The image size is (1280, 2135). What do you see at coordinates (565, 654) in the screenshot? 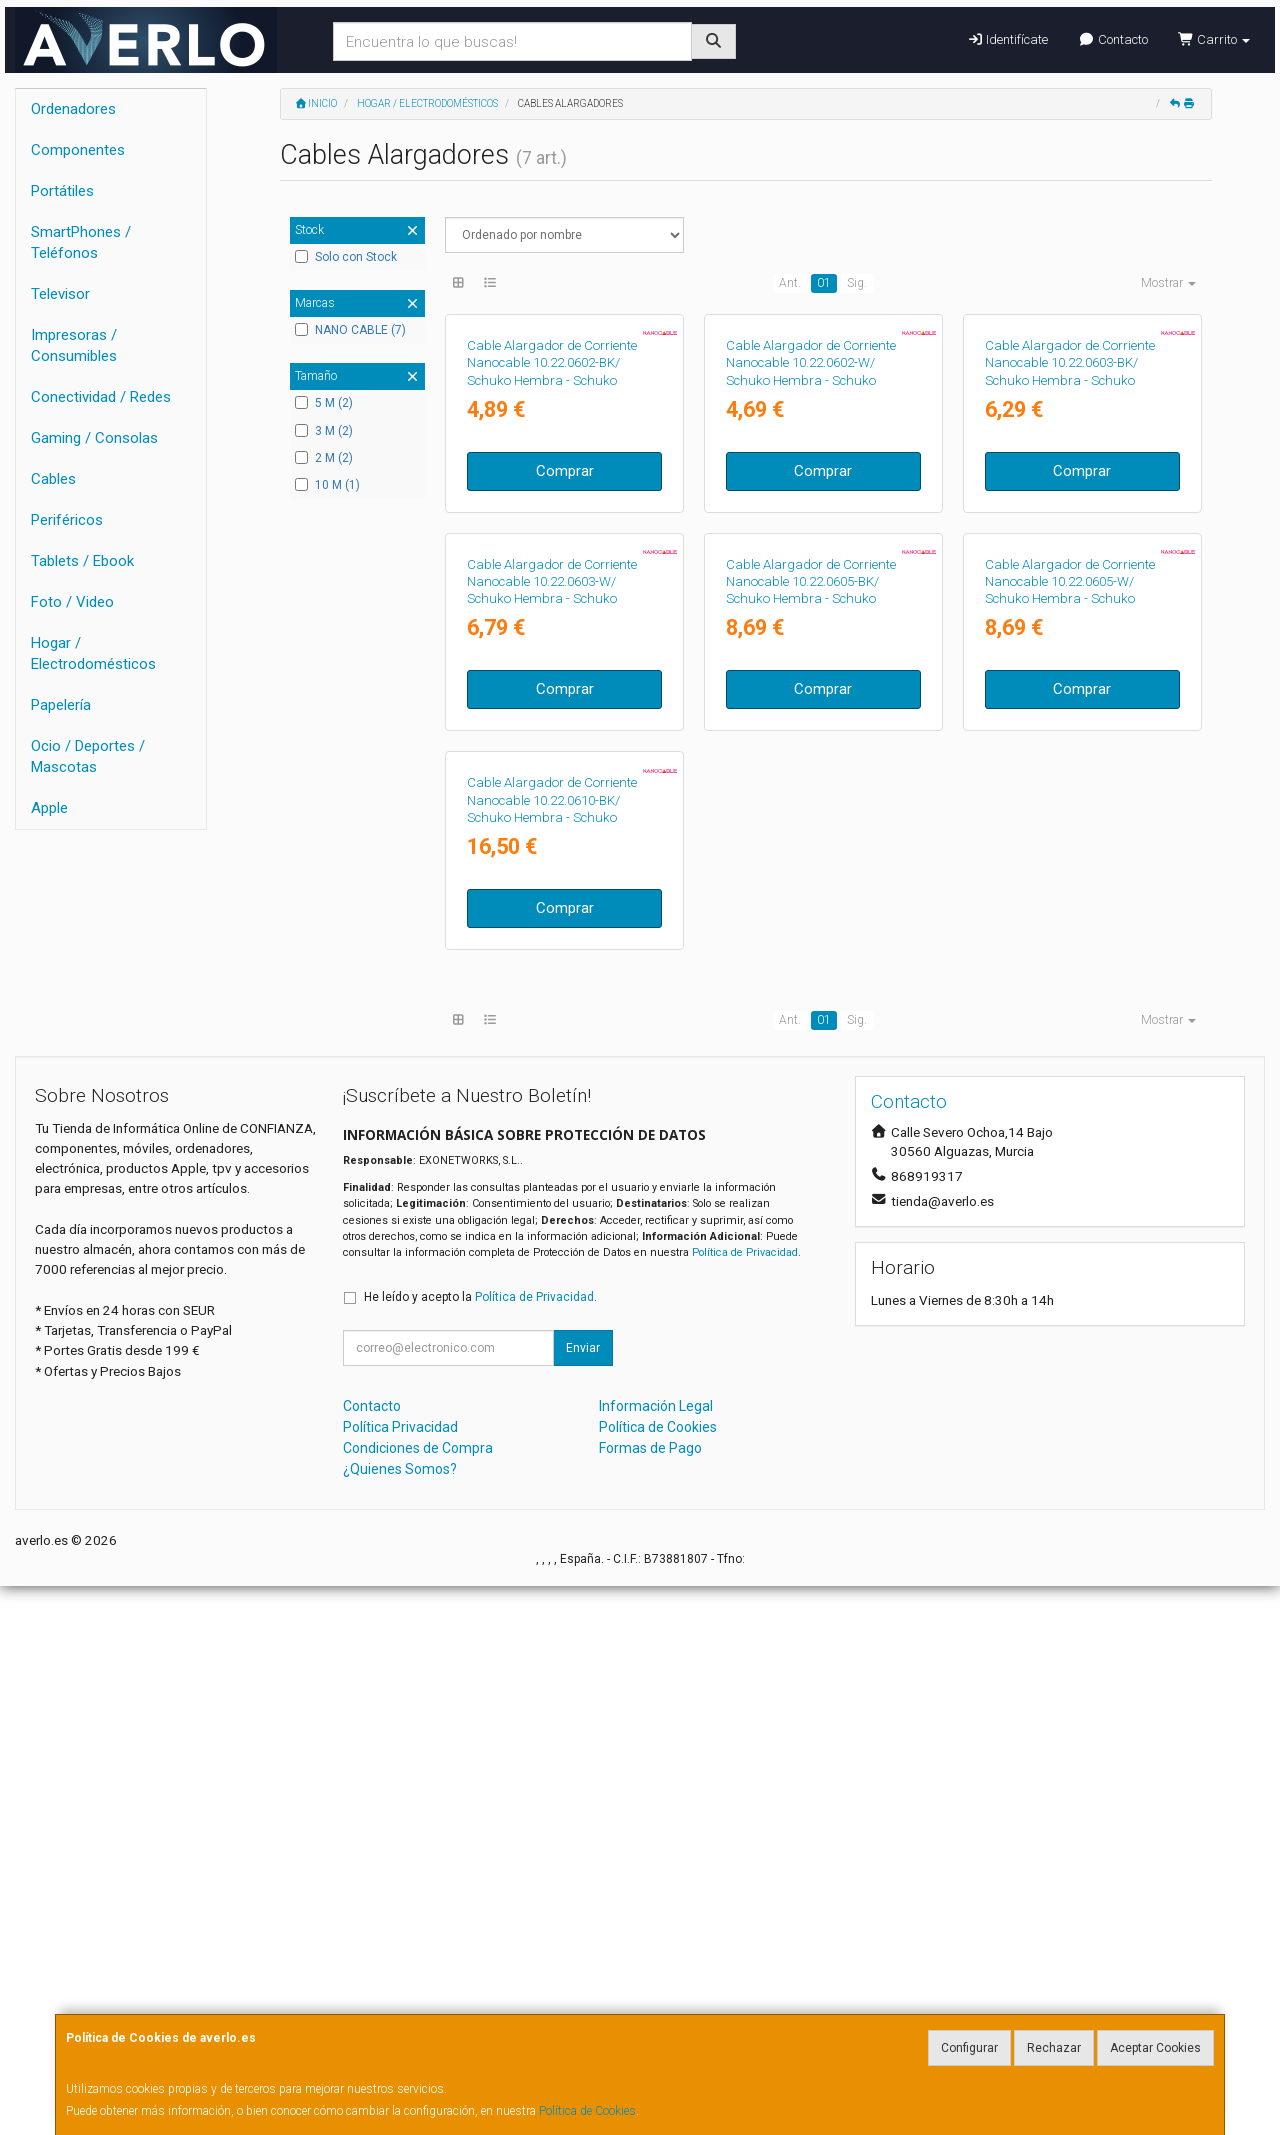
I see `Comprar` at bounding box center [565, 654].